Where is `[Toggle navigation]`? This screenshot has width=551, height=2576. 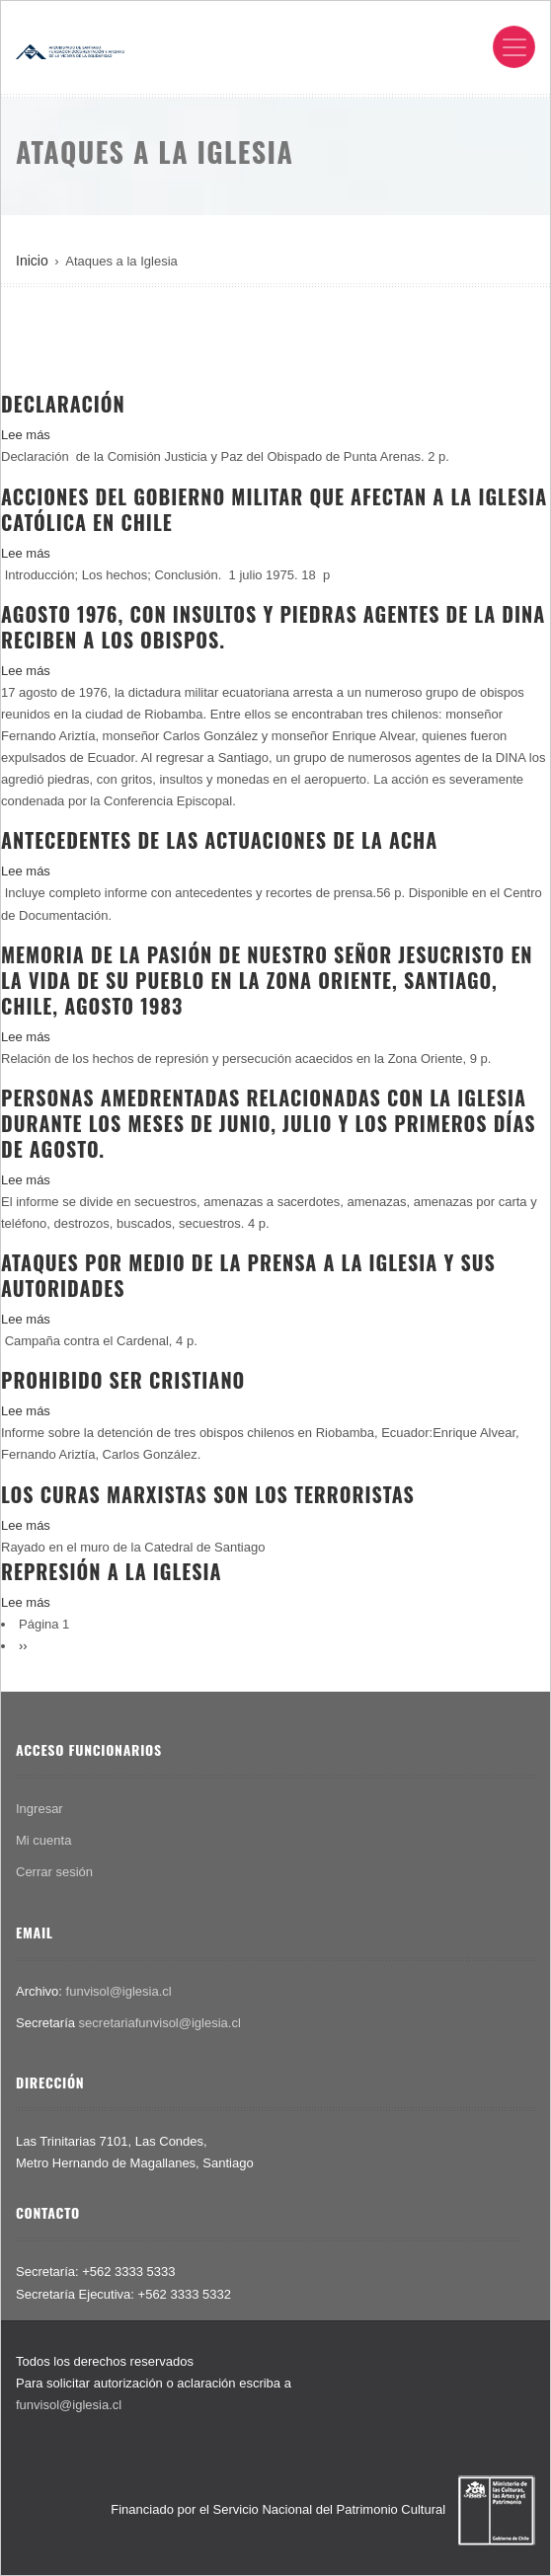
[Toggle navigation] is located at coordinates (514, 47).